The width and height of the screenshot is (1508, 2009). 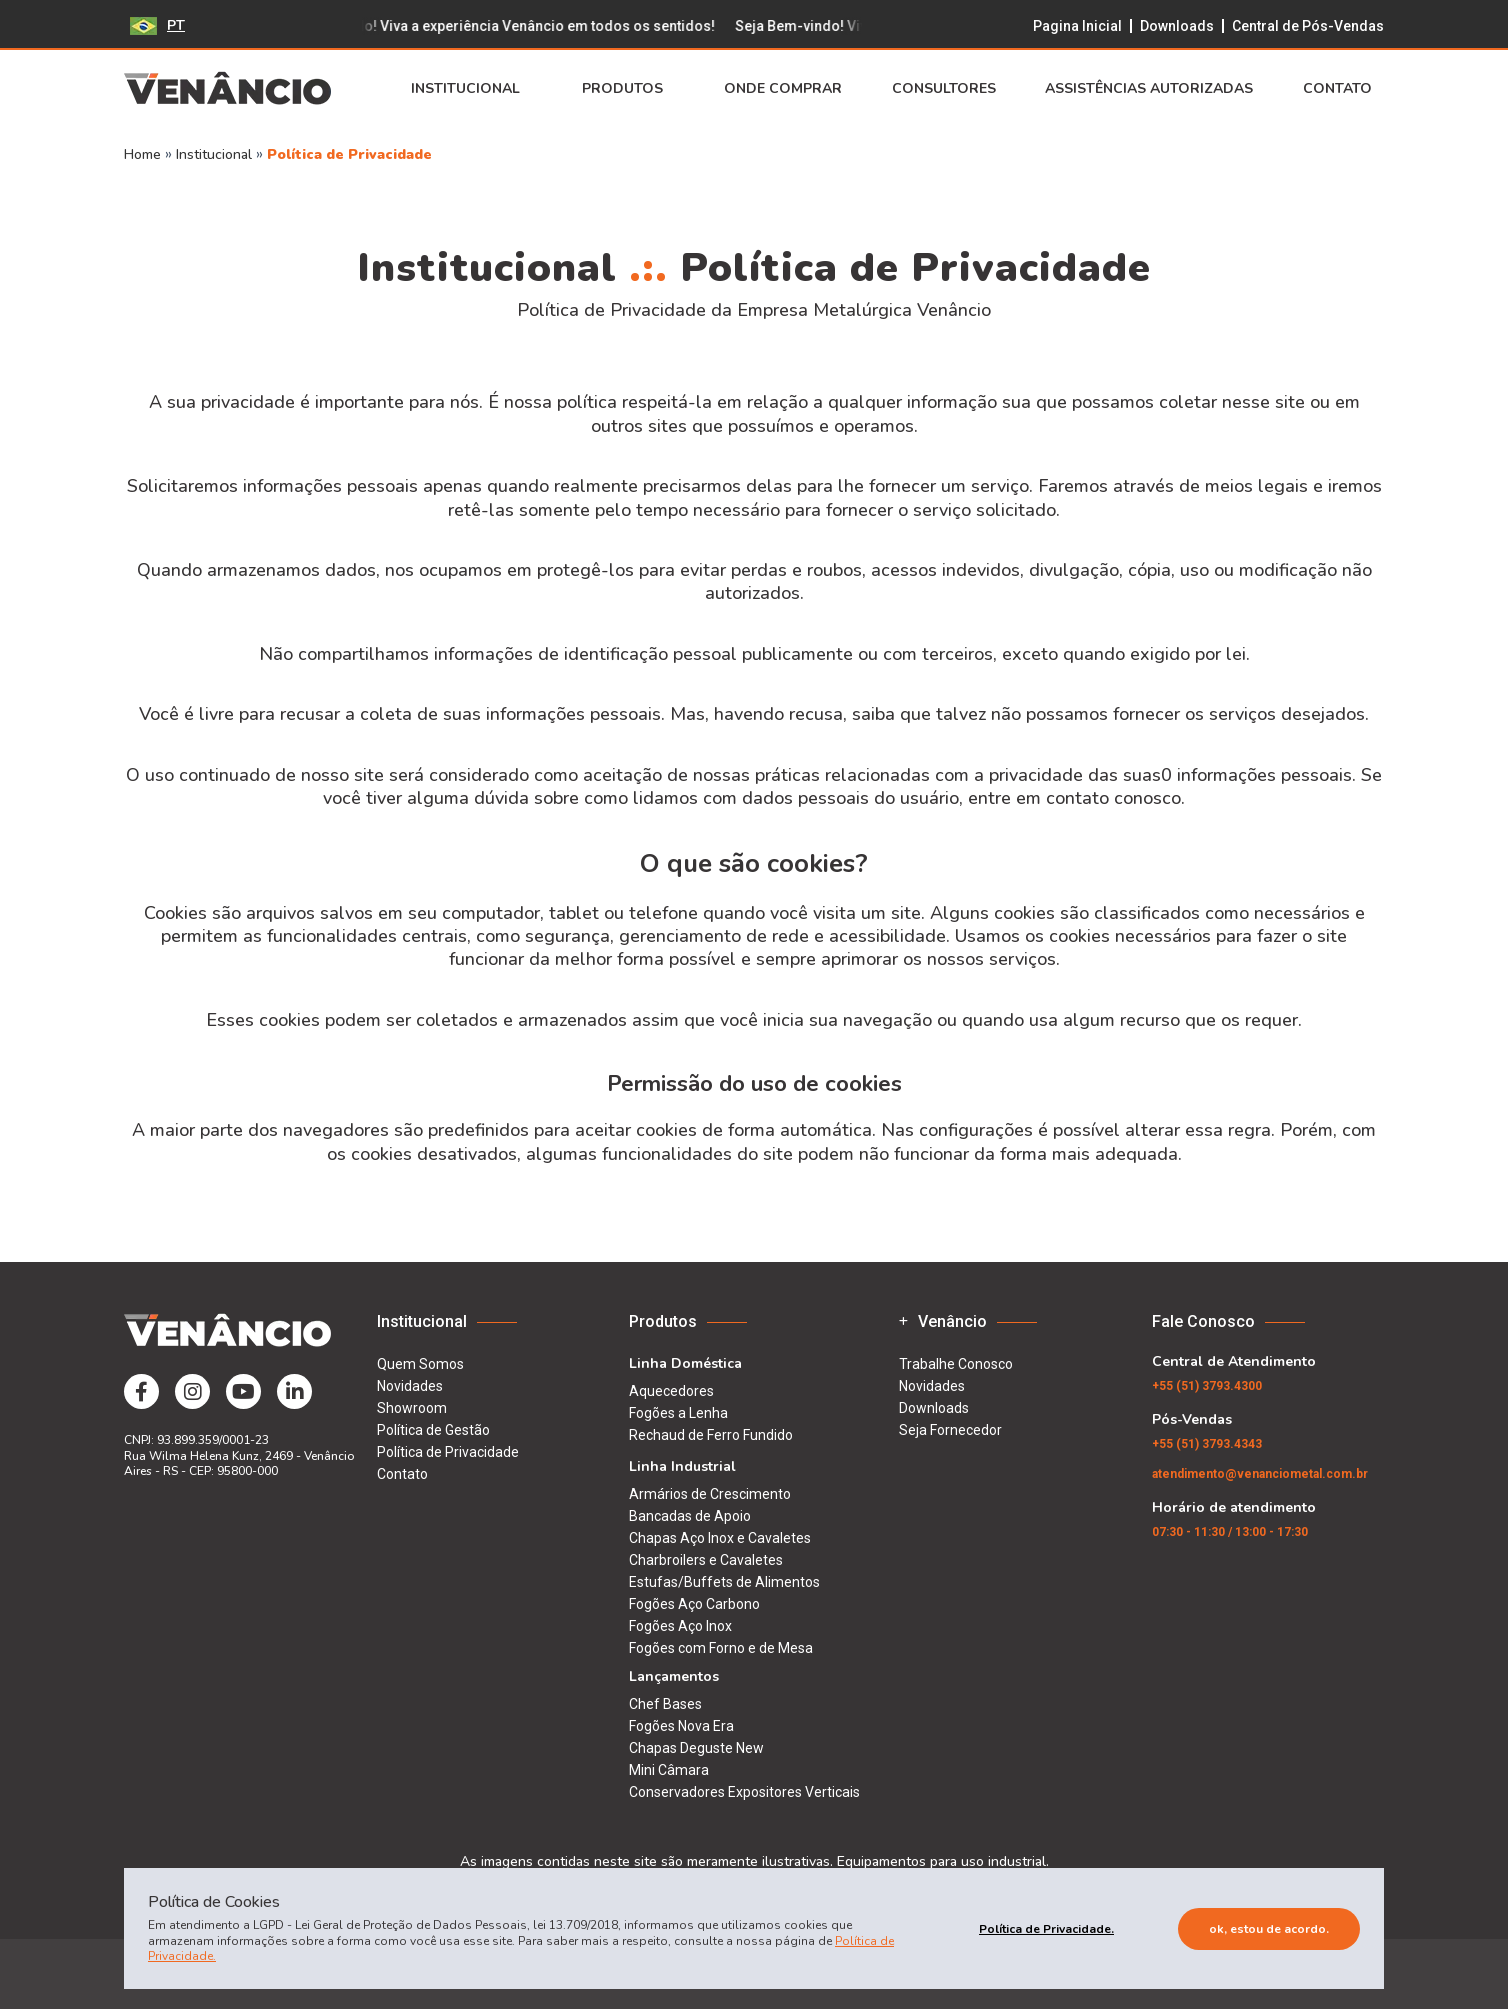 What do you see at coordinates (157, 25) in the screenshot?
I see `PT` at bounding box center [157, 25].